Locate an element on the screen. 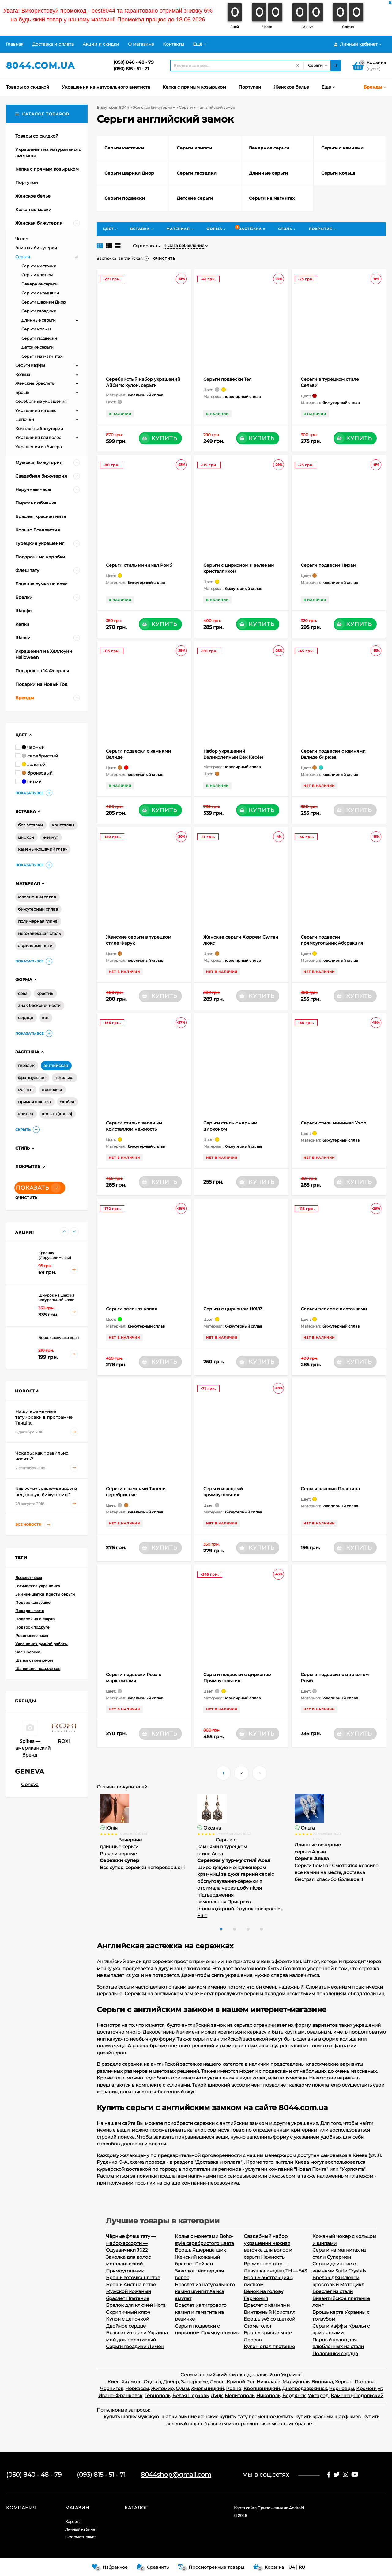  Личный кабинет is located at coordinates (81, 2529).